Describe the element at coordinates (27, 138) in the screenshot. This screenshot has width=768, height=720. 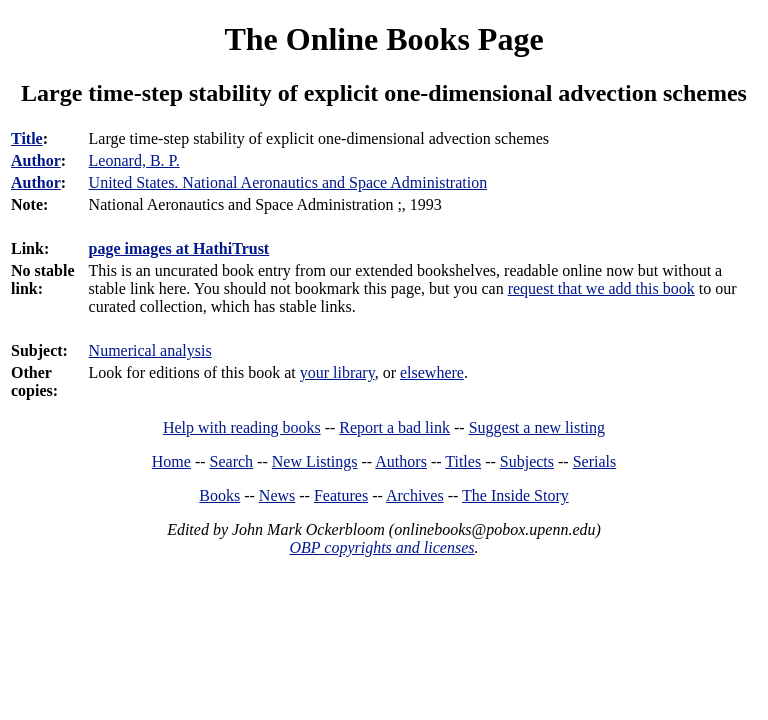
I see `Title` at that location.